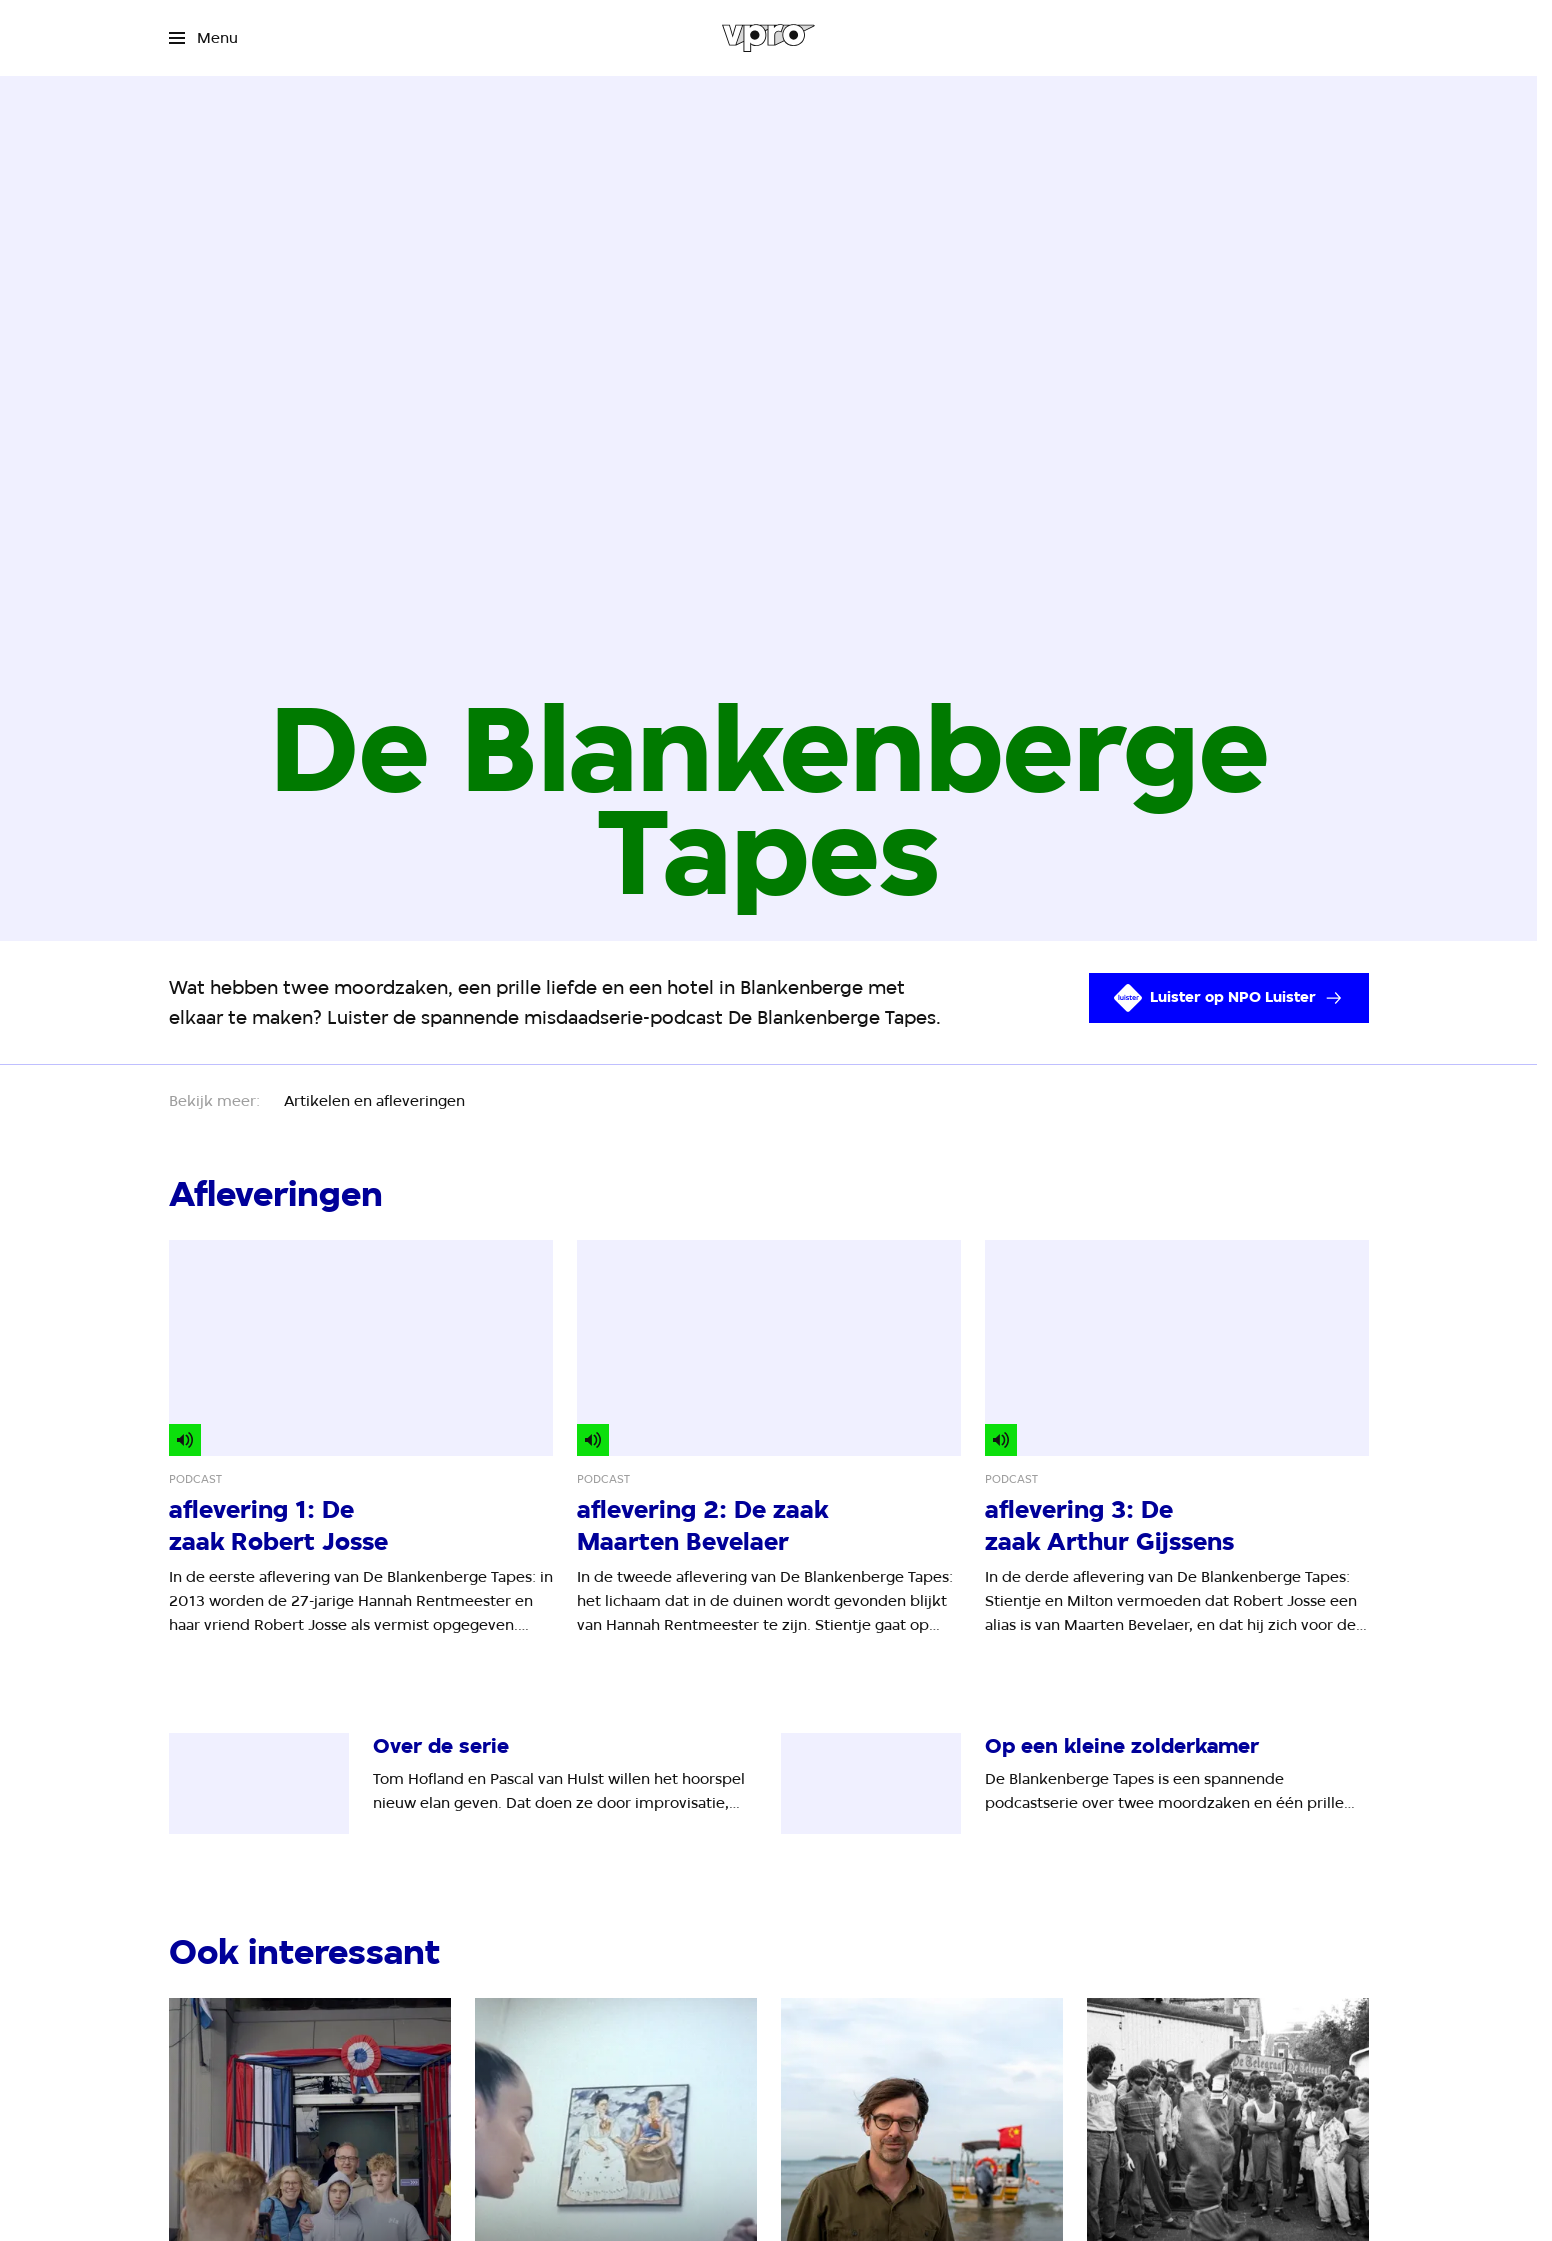 This screenshot has height=2241, width=1552. What do you see at coordinates (203, 38) in the screenshot?
I see `[Open het menu]` at bounding box center [203, 38].